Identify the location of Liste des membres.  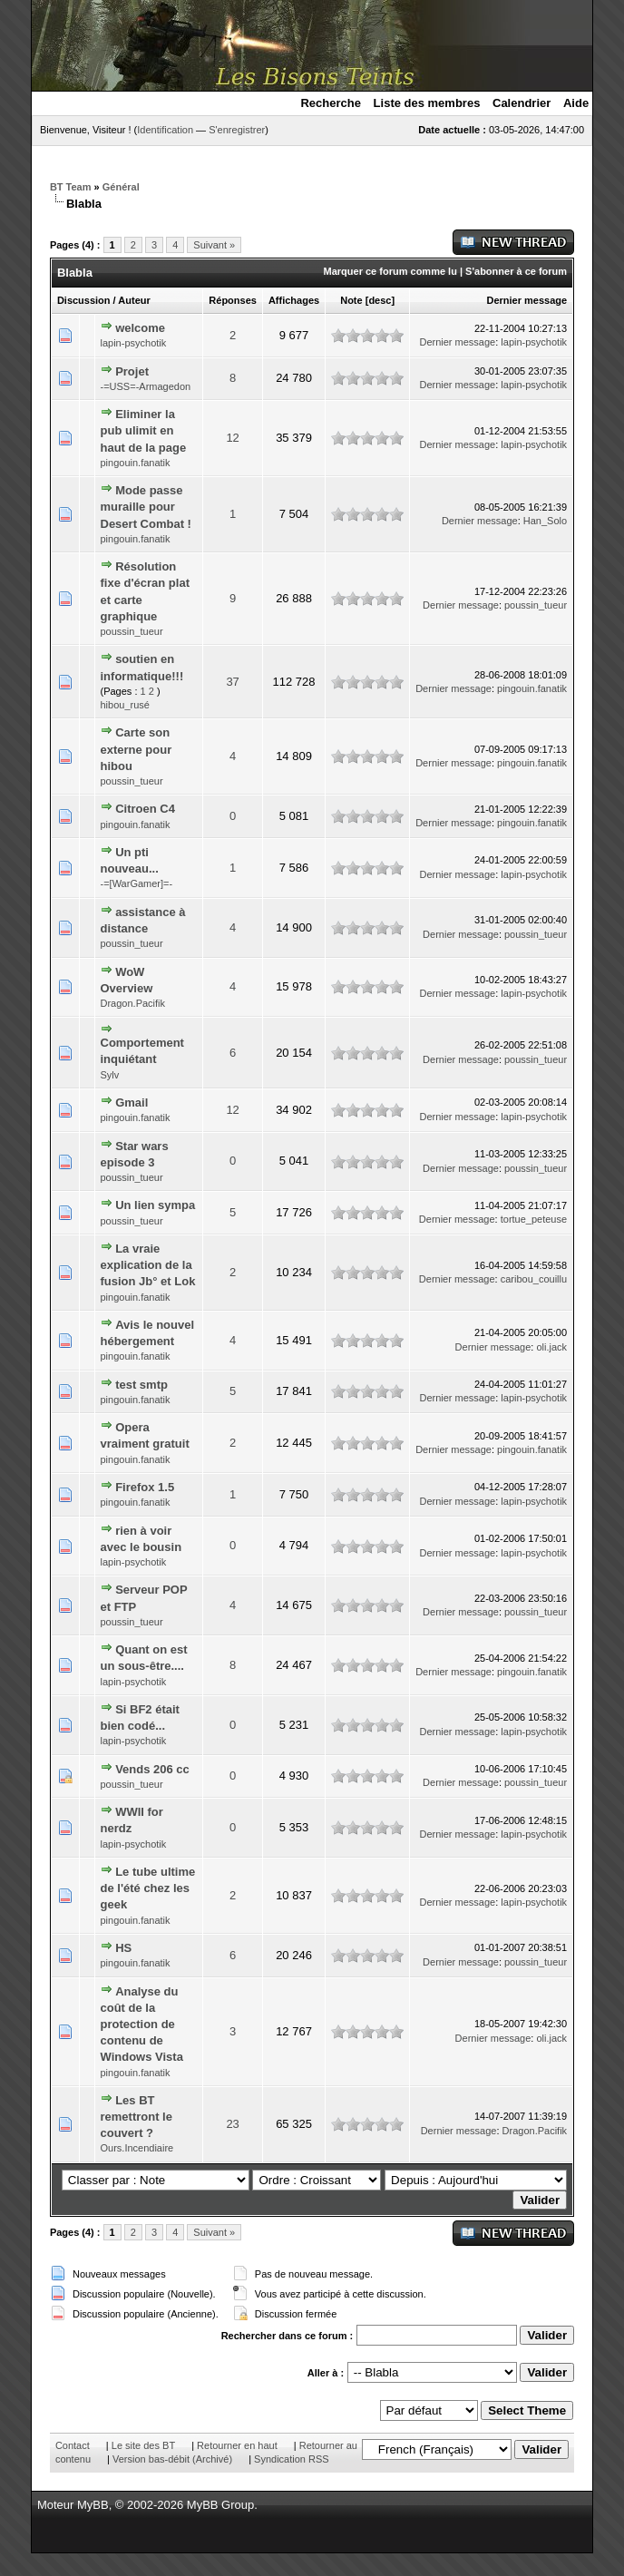
(427, 103).